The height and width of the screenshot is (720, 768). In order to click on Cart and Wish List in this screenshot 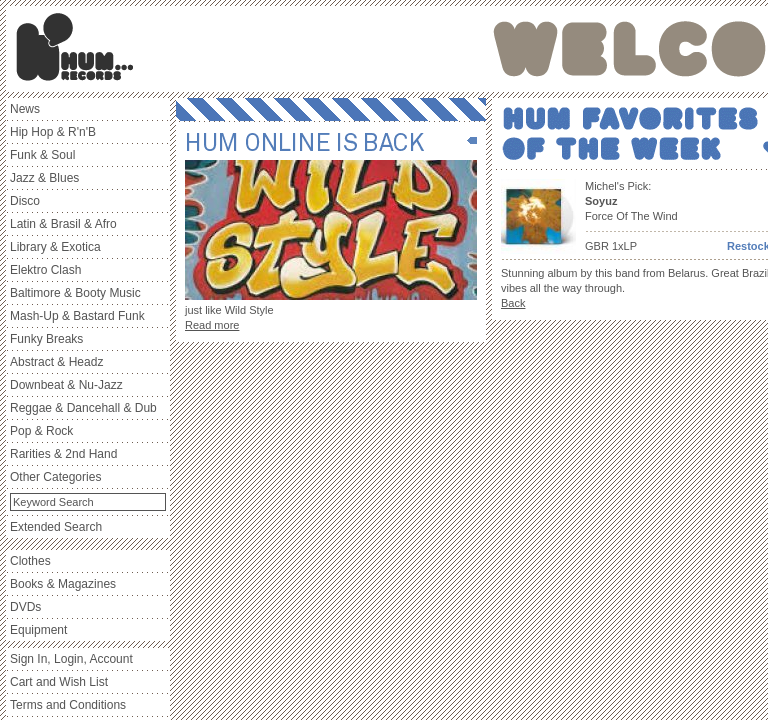, I will do `click(59, 682)`.